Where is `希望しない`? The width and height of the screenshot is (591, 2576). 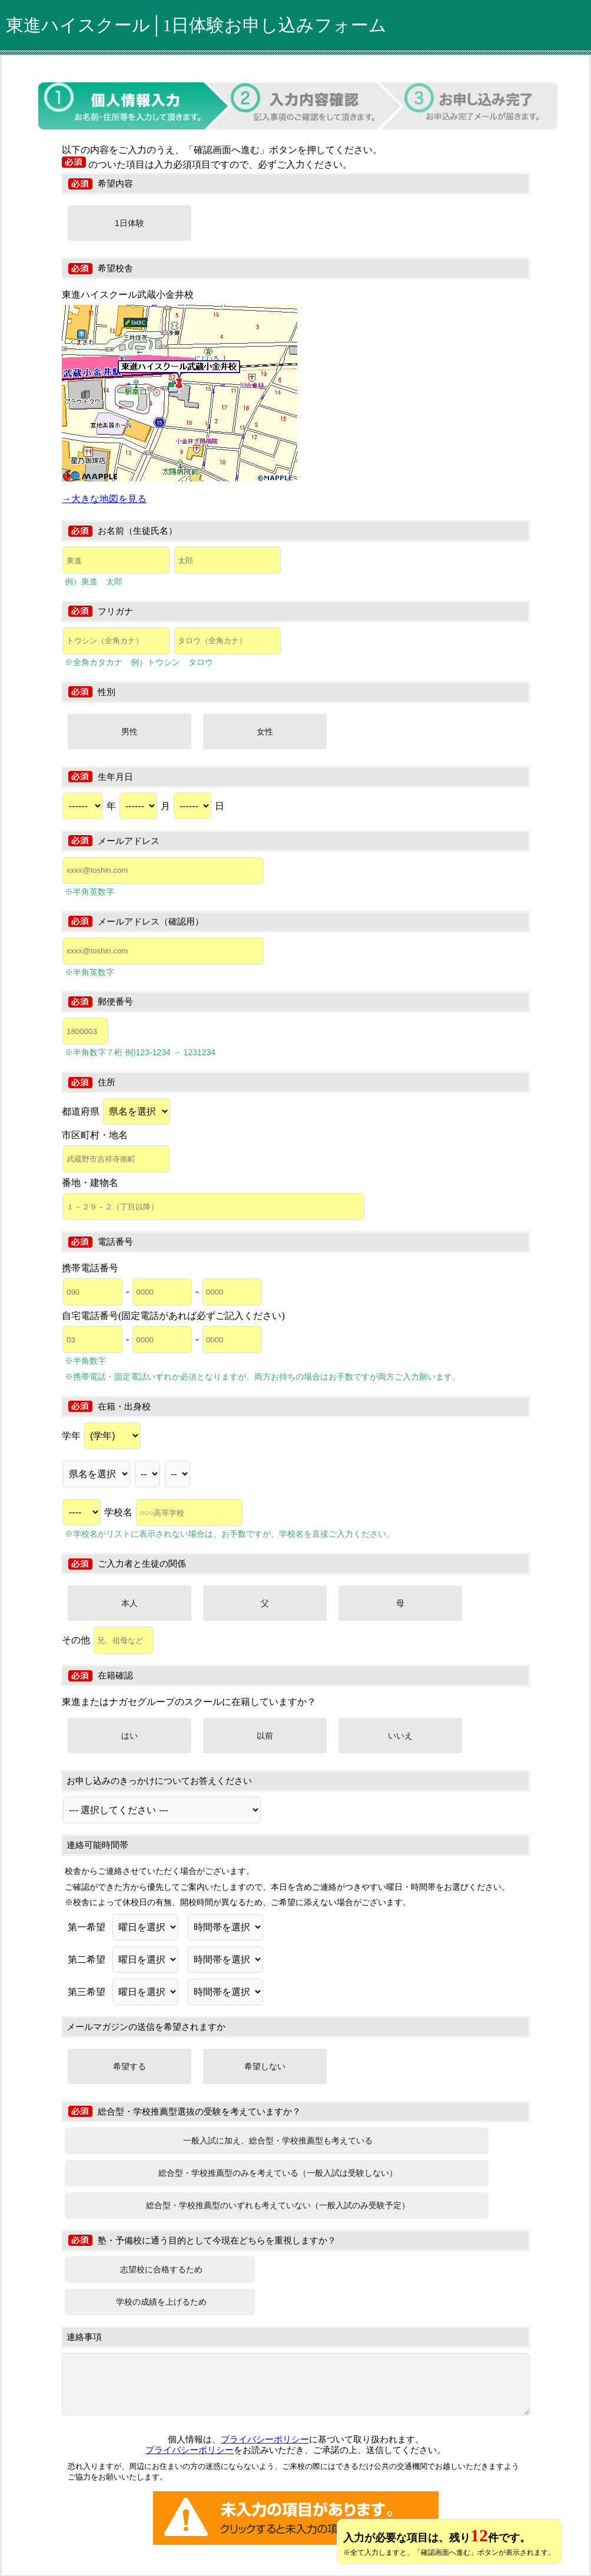 希望しない is located at coordinates (264, 2066).